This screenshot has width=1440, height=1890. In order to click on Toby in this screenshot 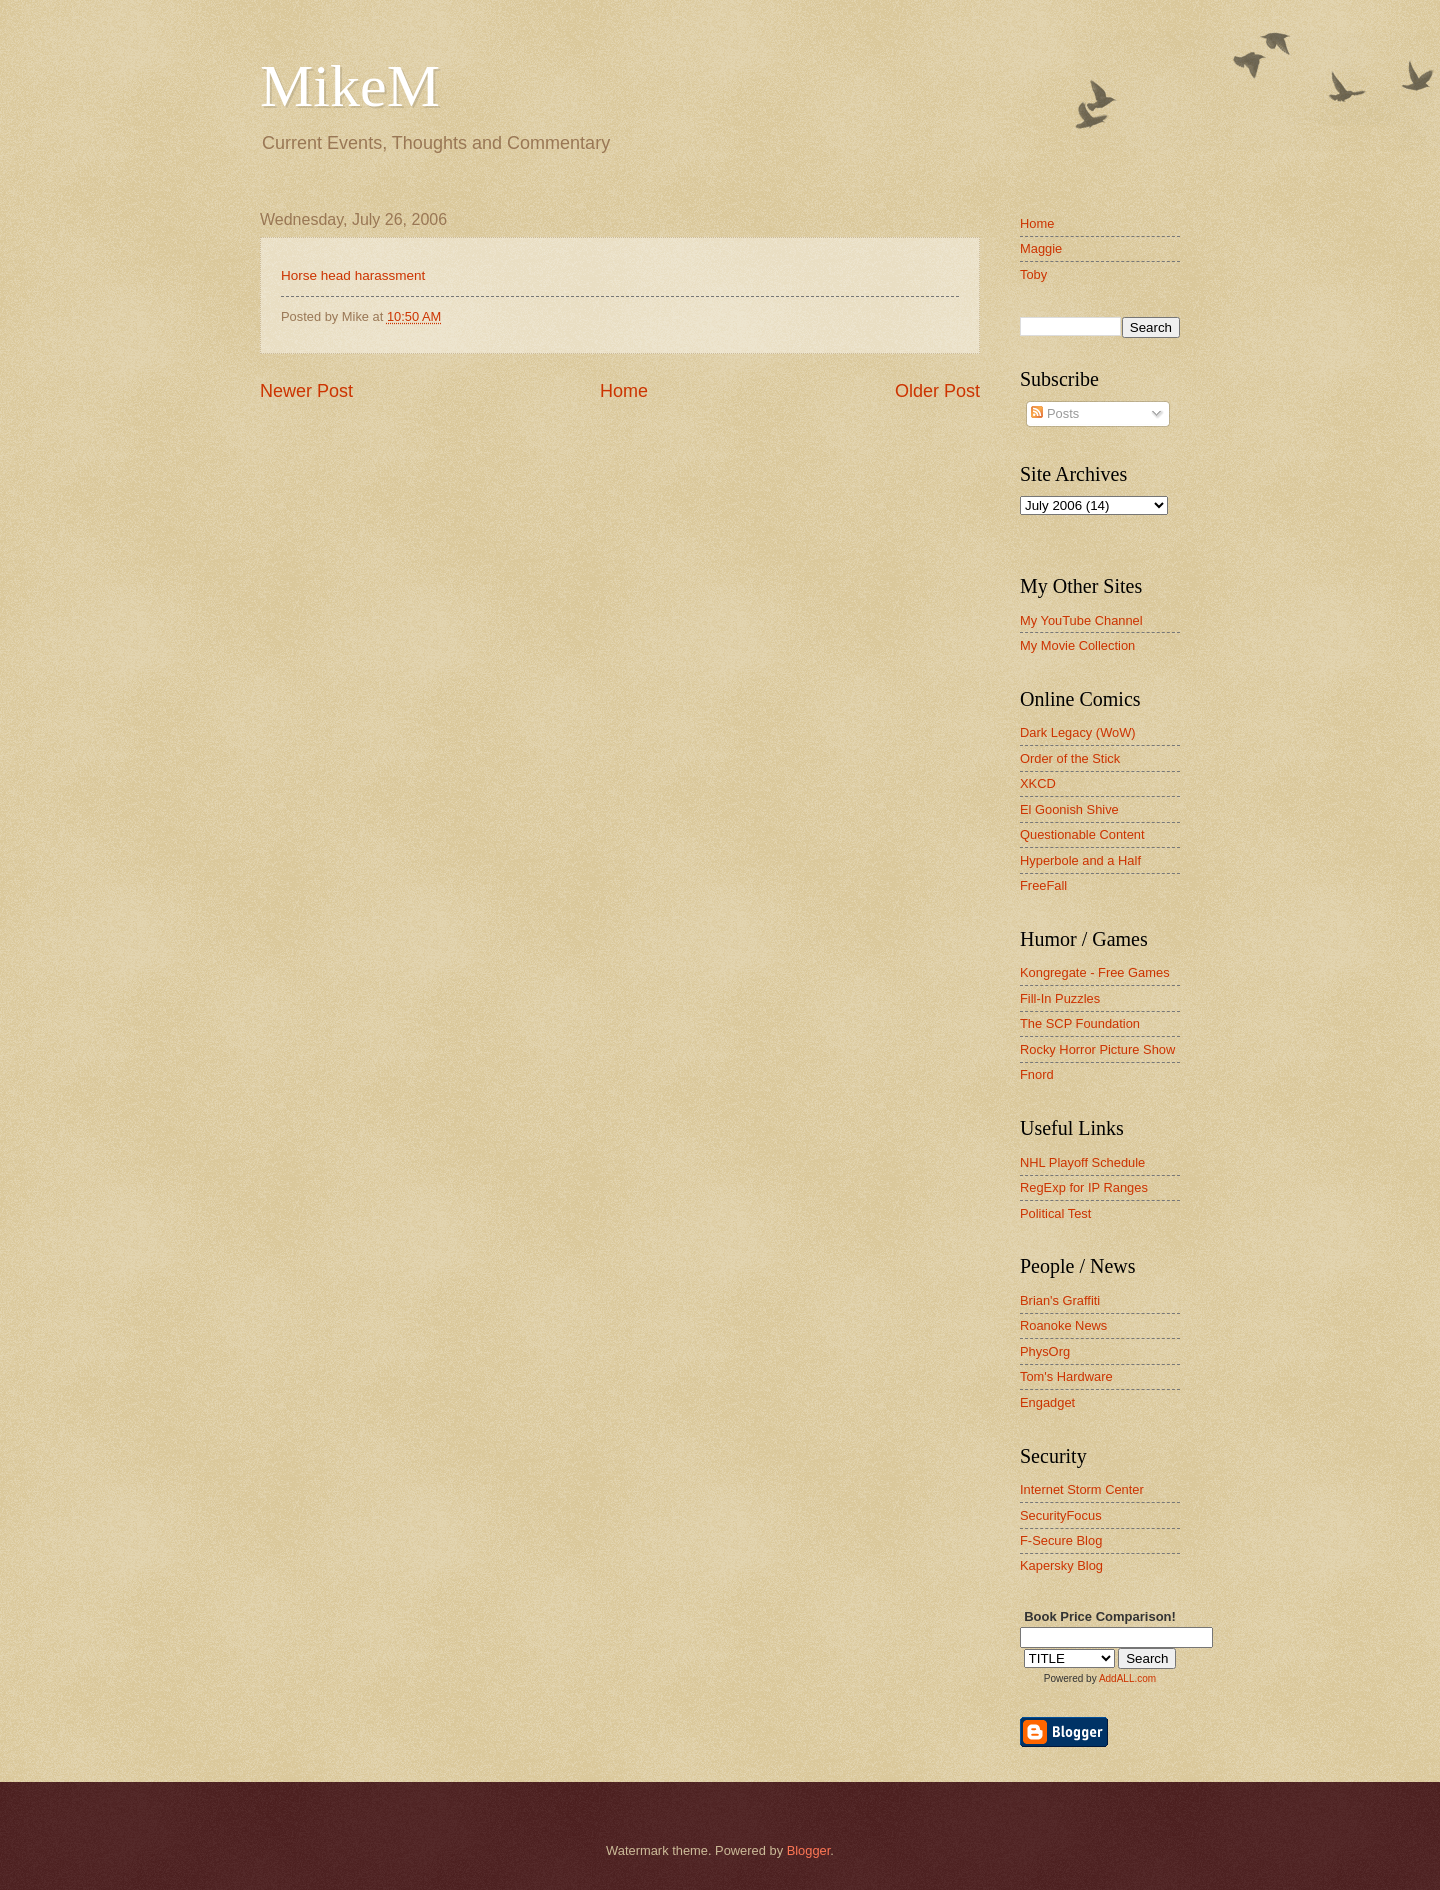, I will do `click(1033, 274)`.